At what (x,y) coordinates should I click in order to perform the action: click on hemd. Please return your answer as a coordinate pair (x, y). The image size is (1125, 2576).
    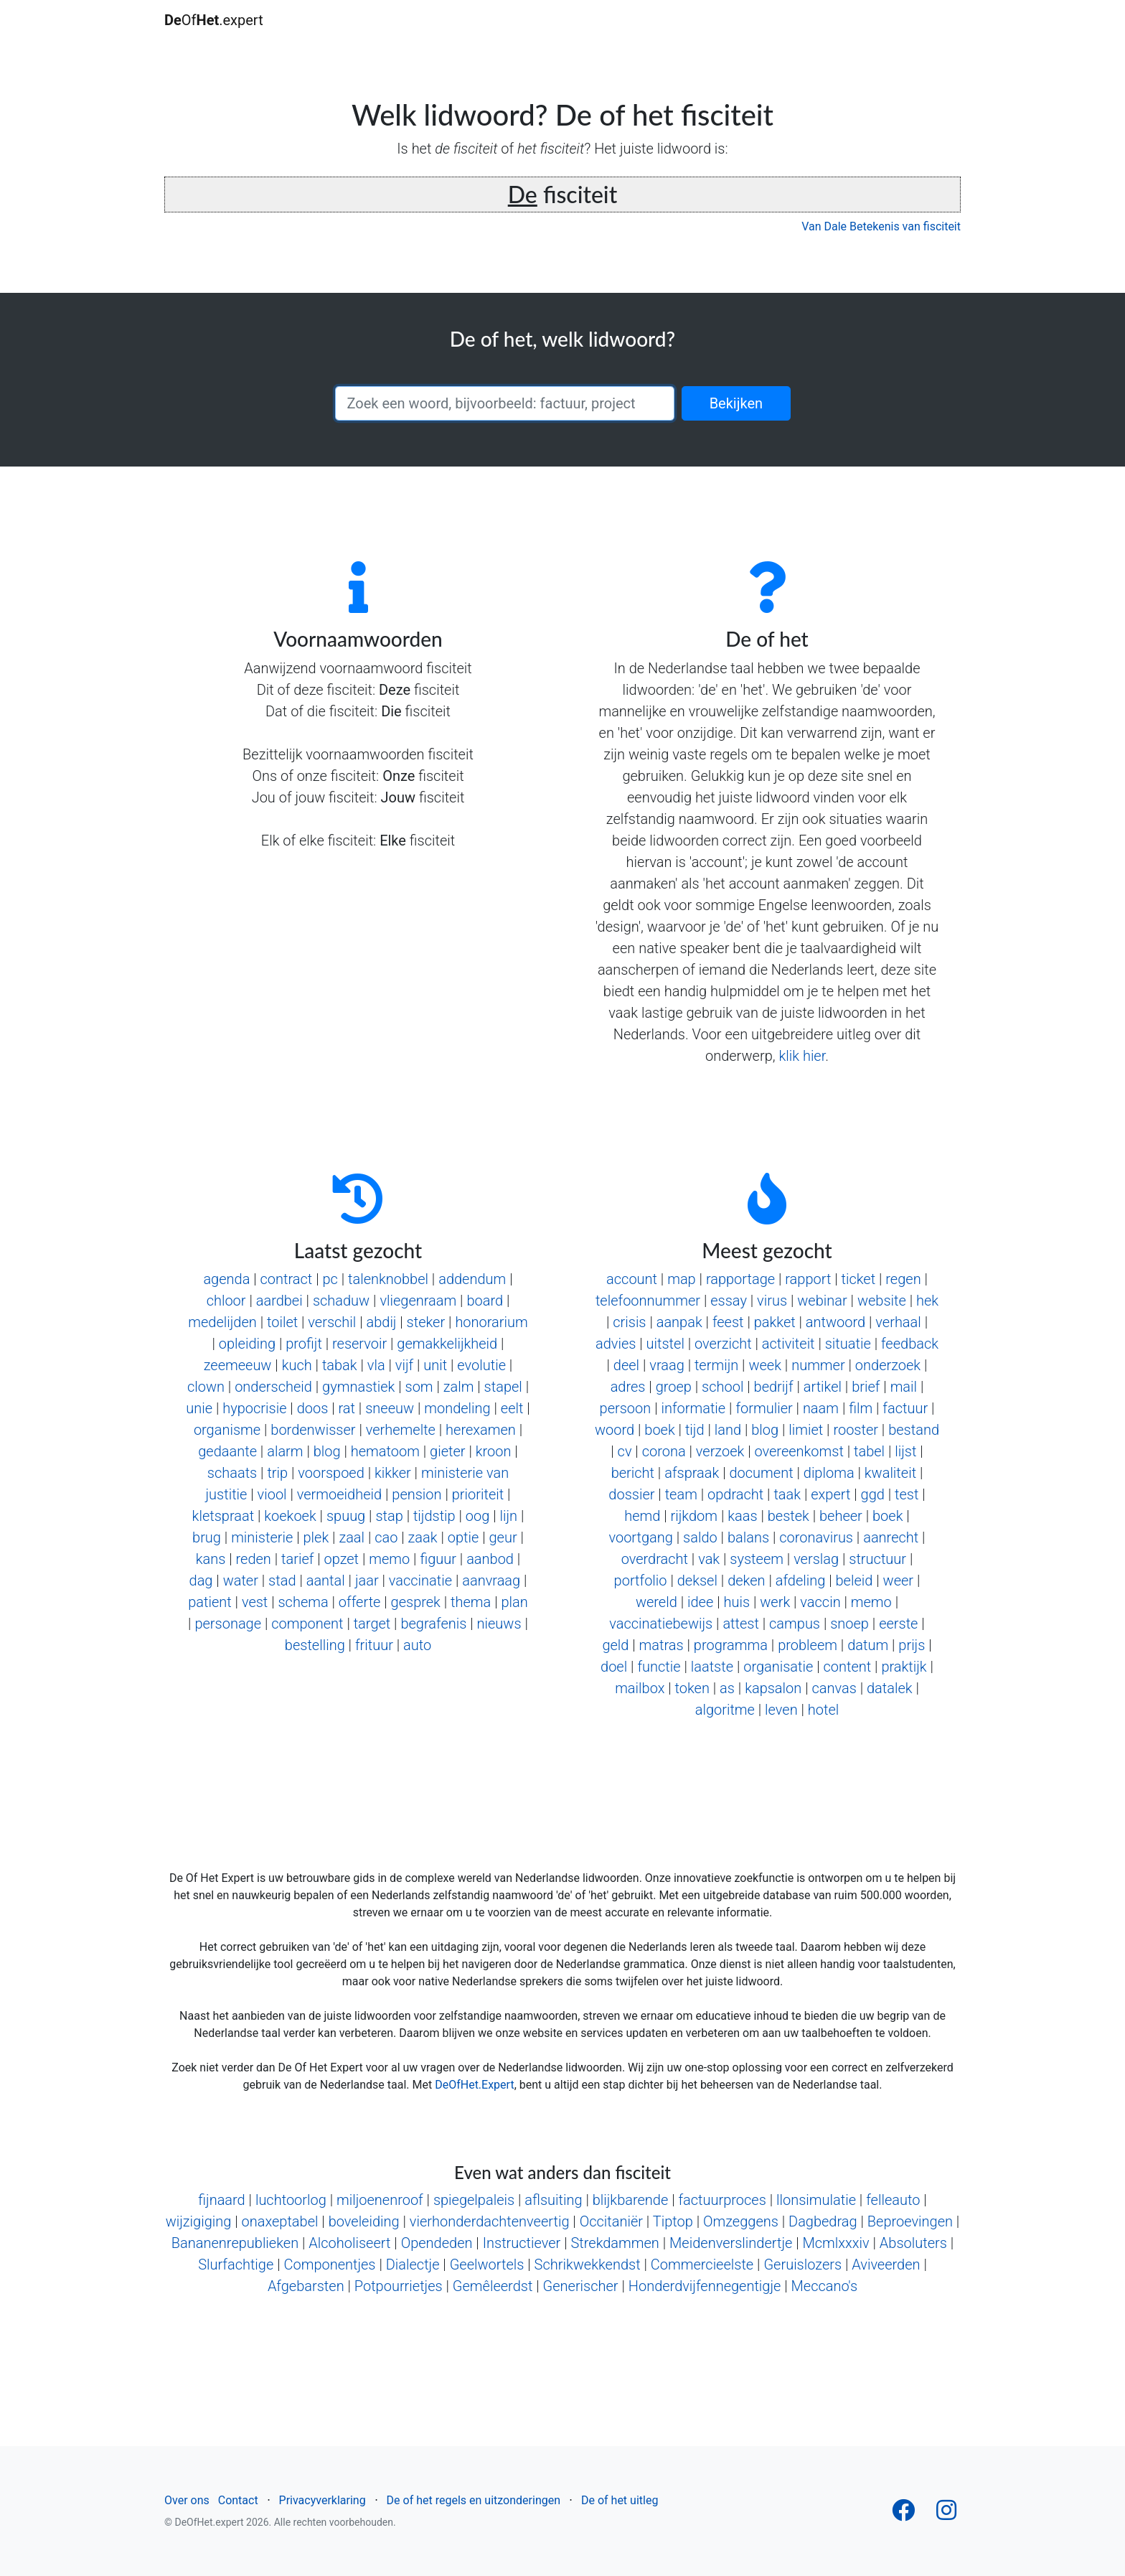
    Looking at the image, I should click on (642, 1515).